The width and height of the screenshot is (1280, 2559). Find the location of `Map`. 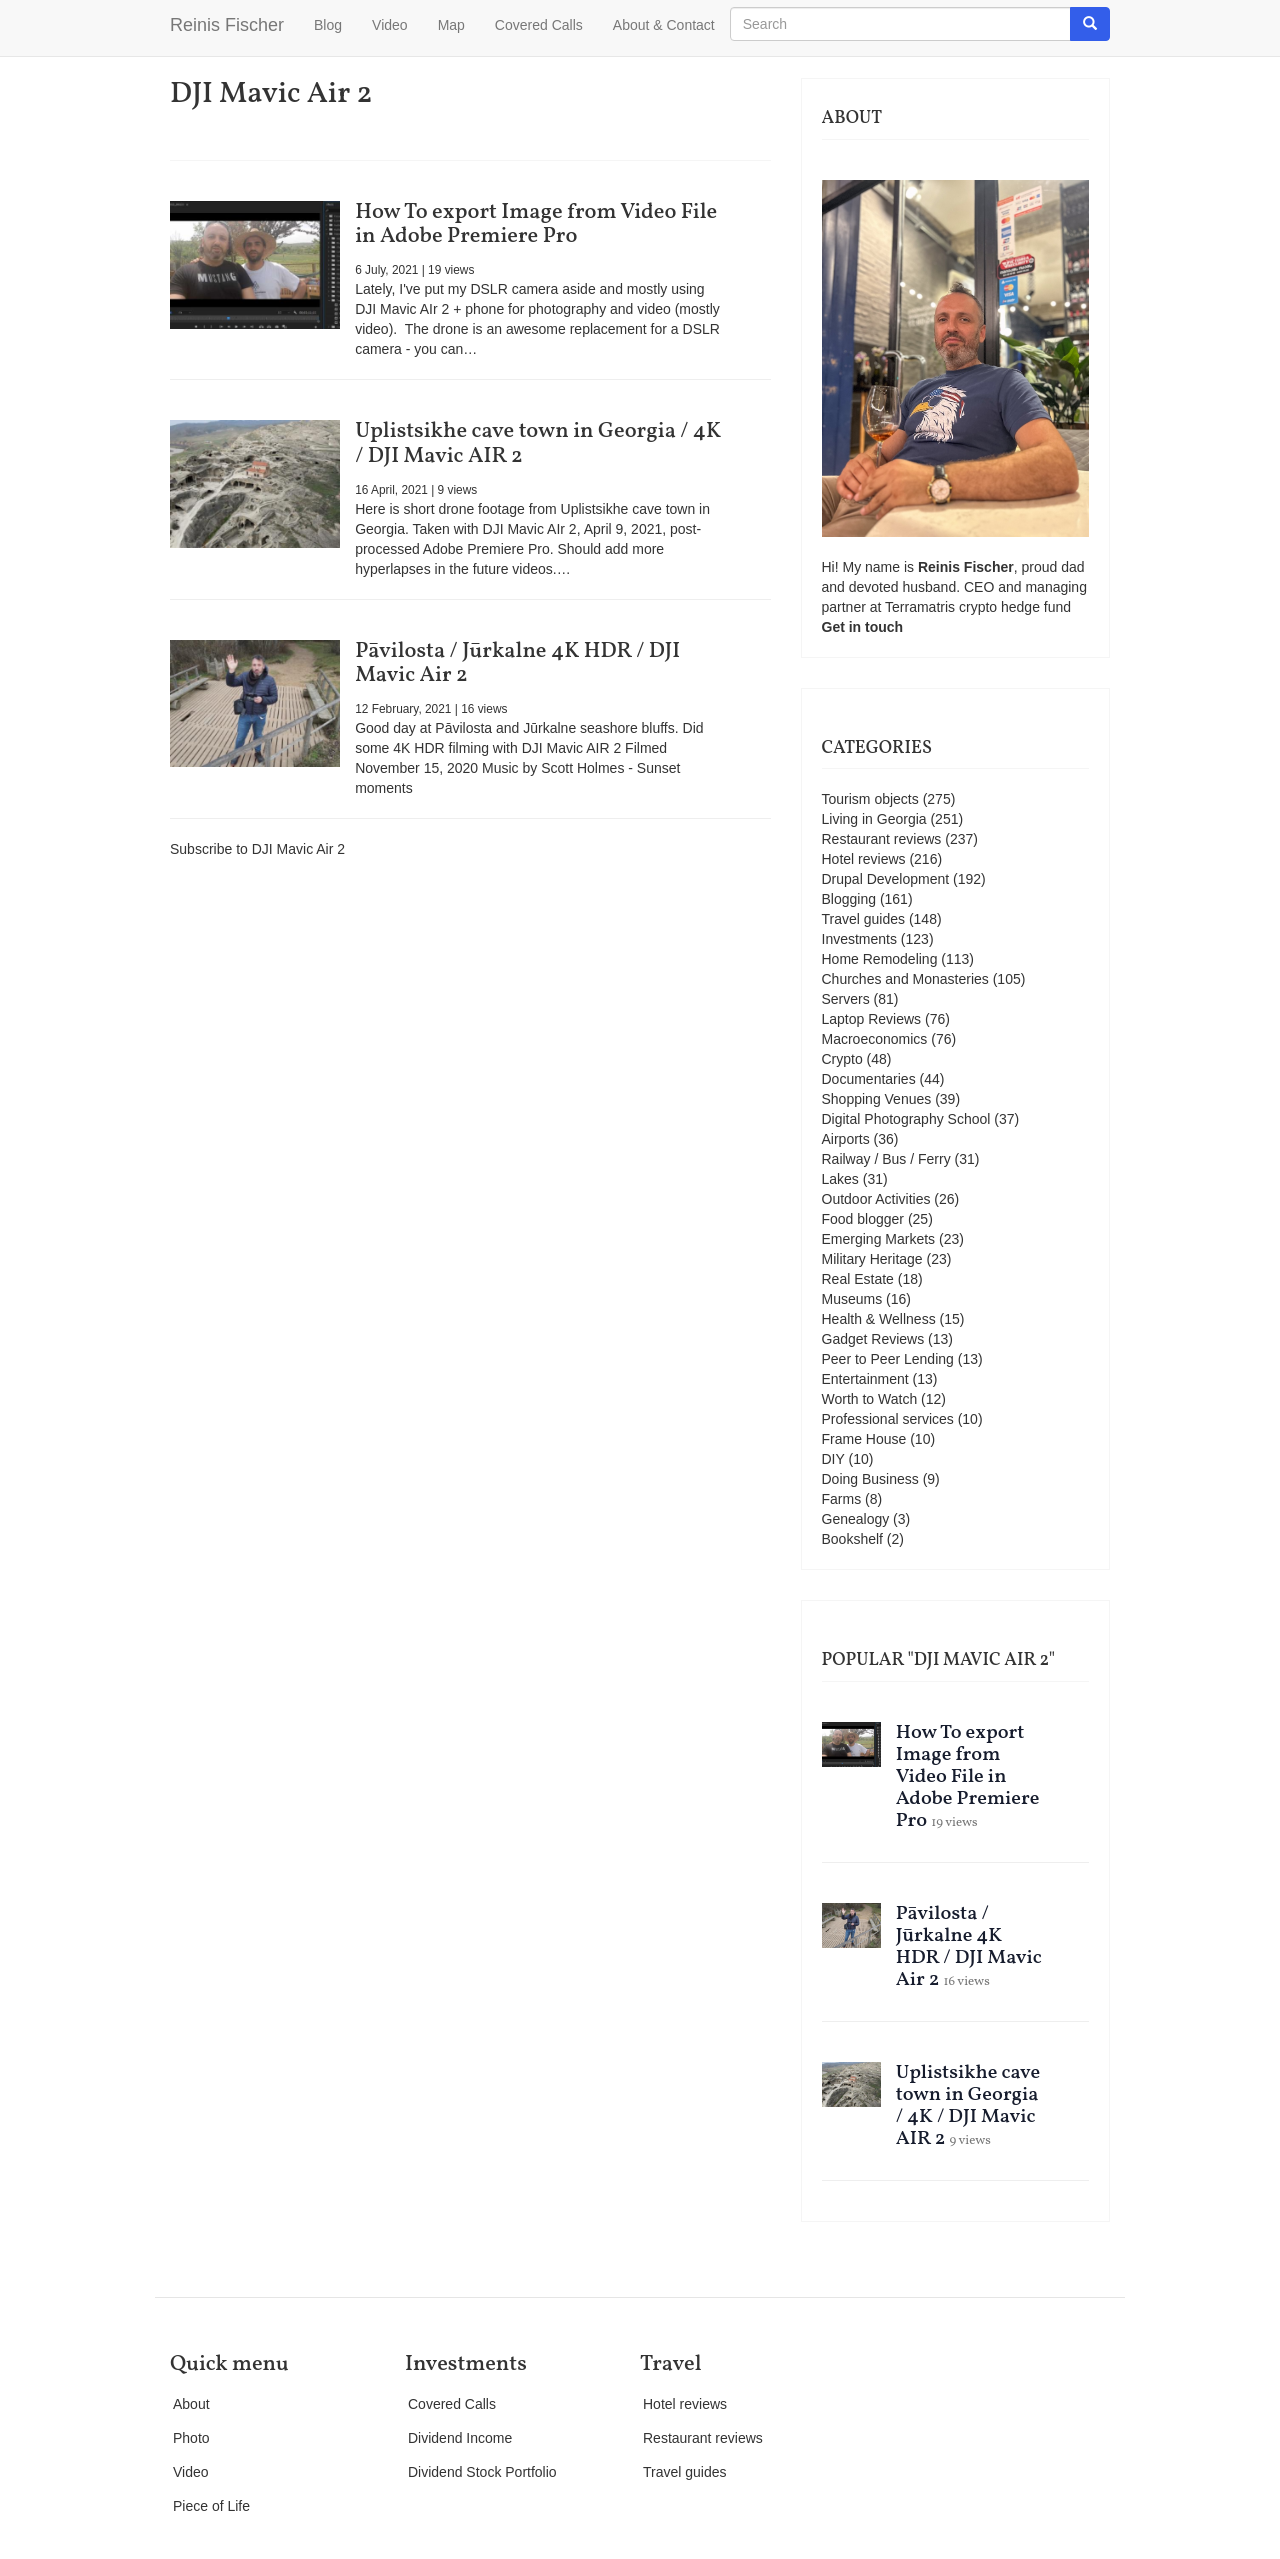

Map is located at coordinates (451, 25).